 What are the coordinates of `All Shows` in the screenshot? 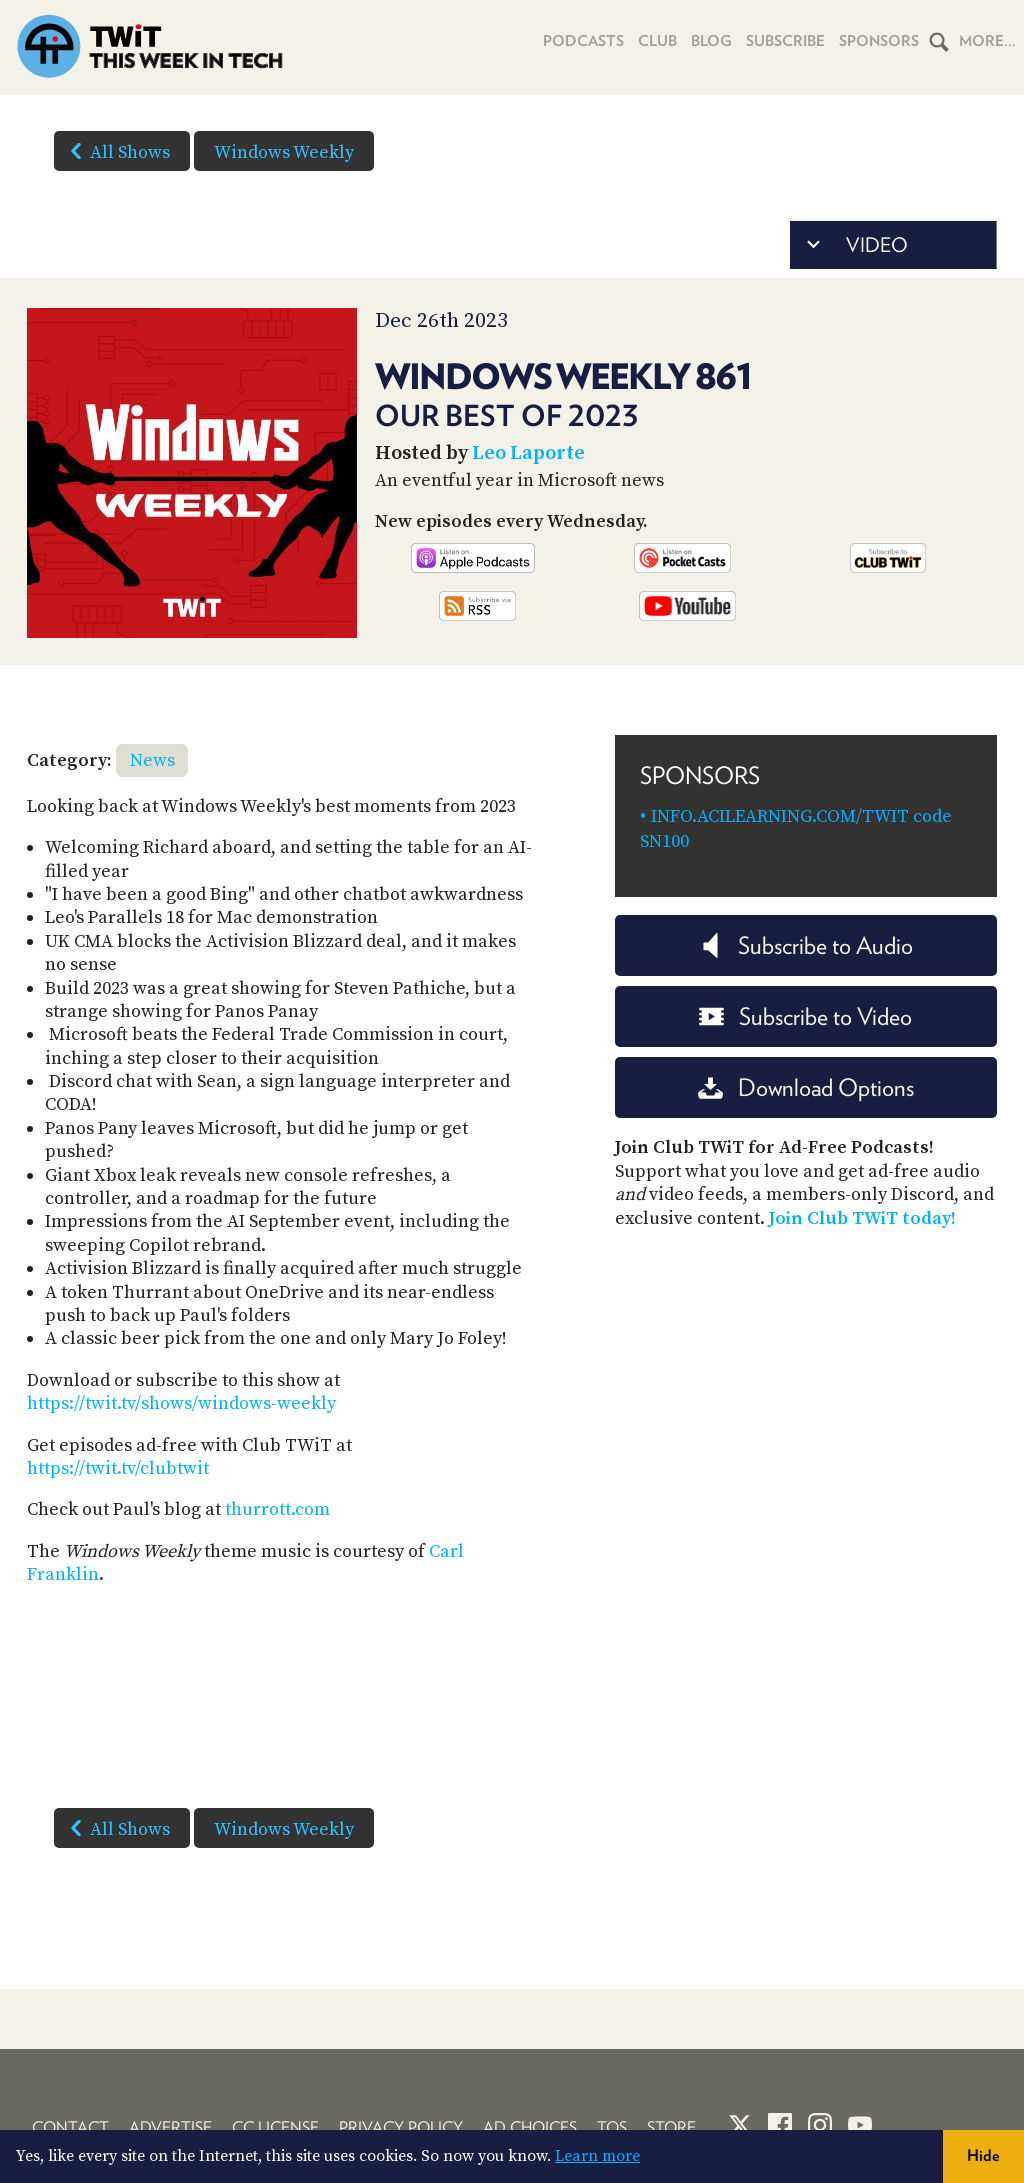 It's located at (116, 151).